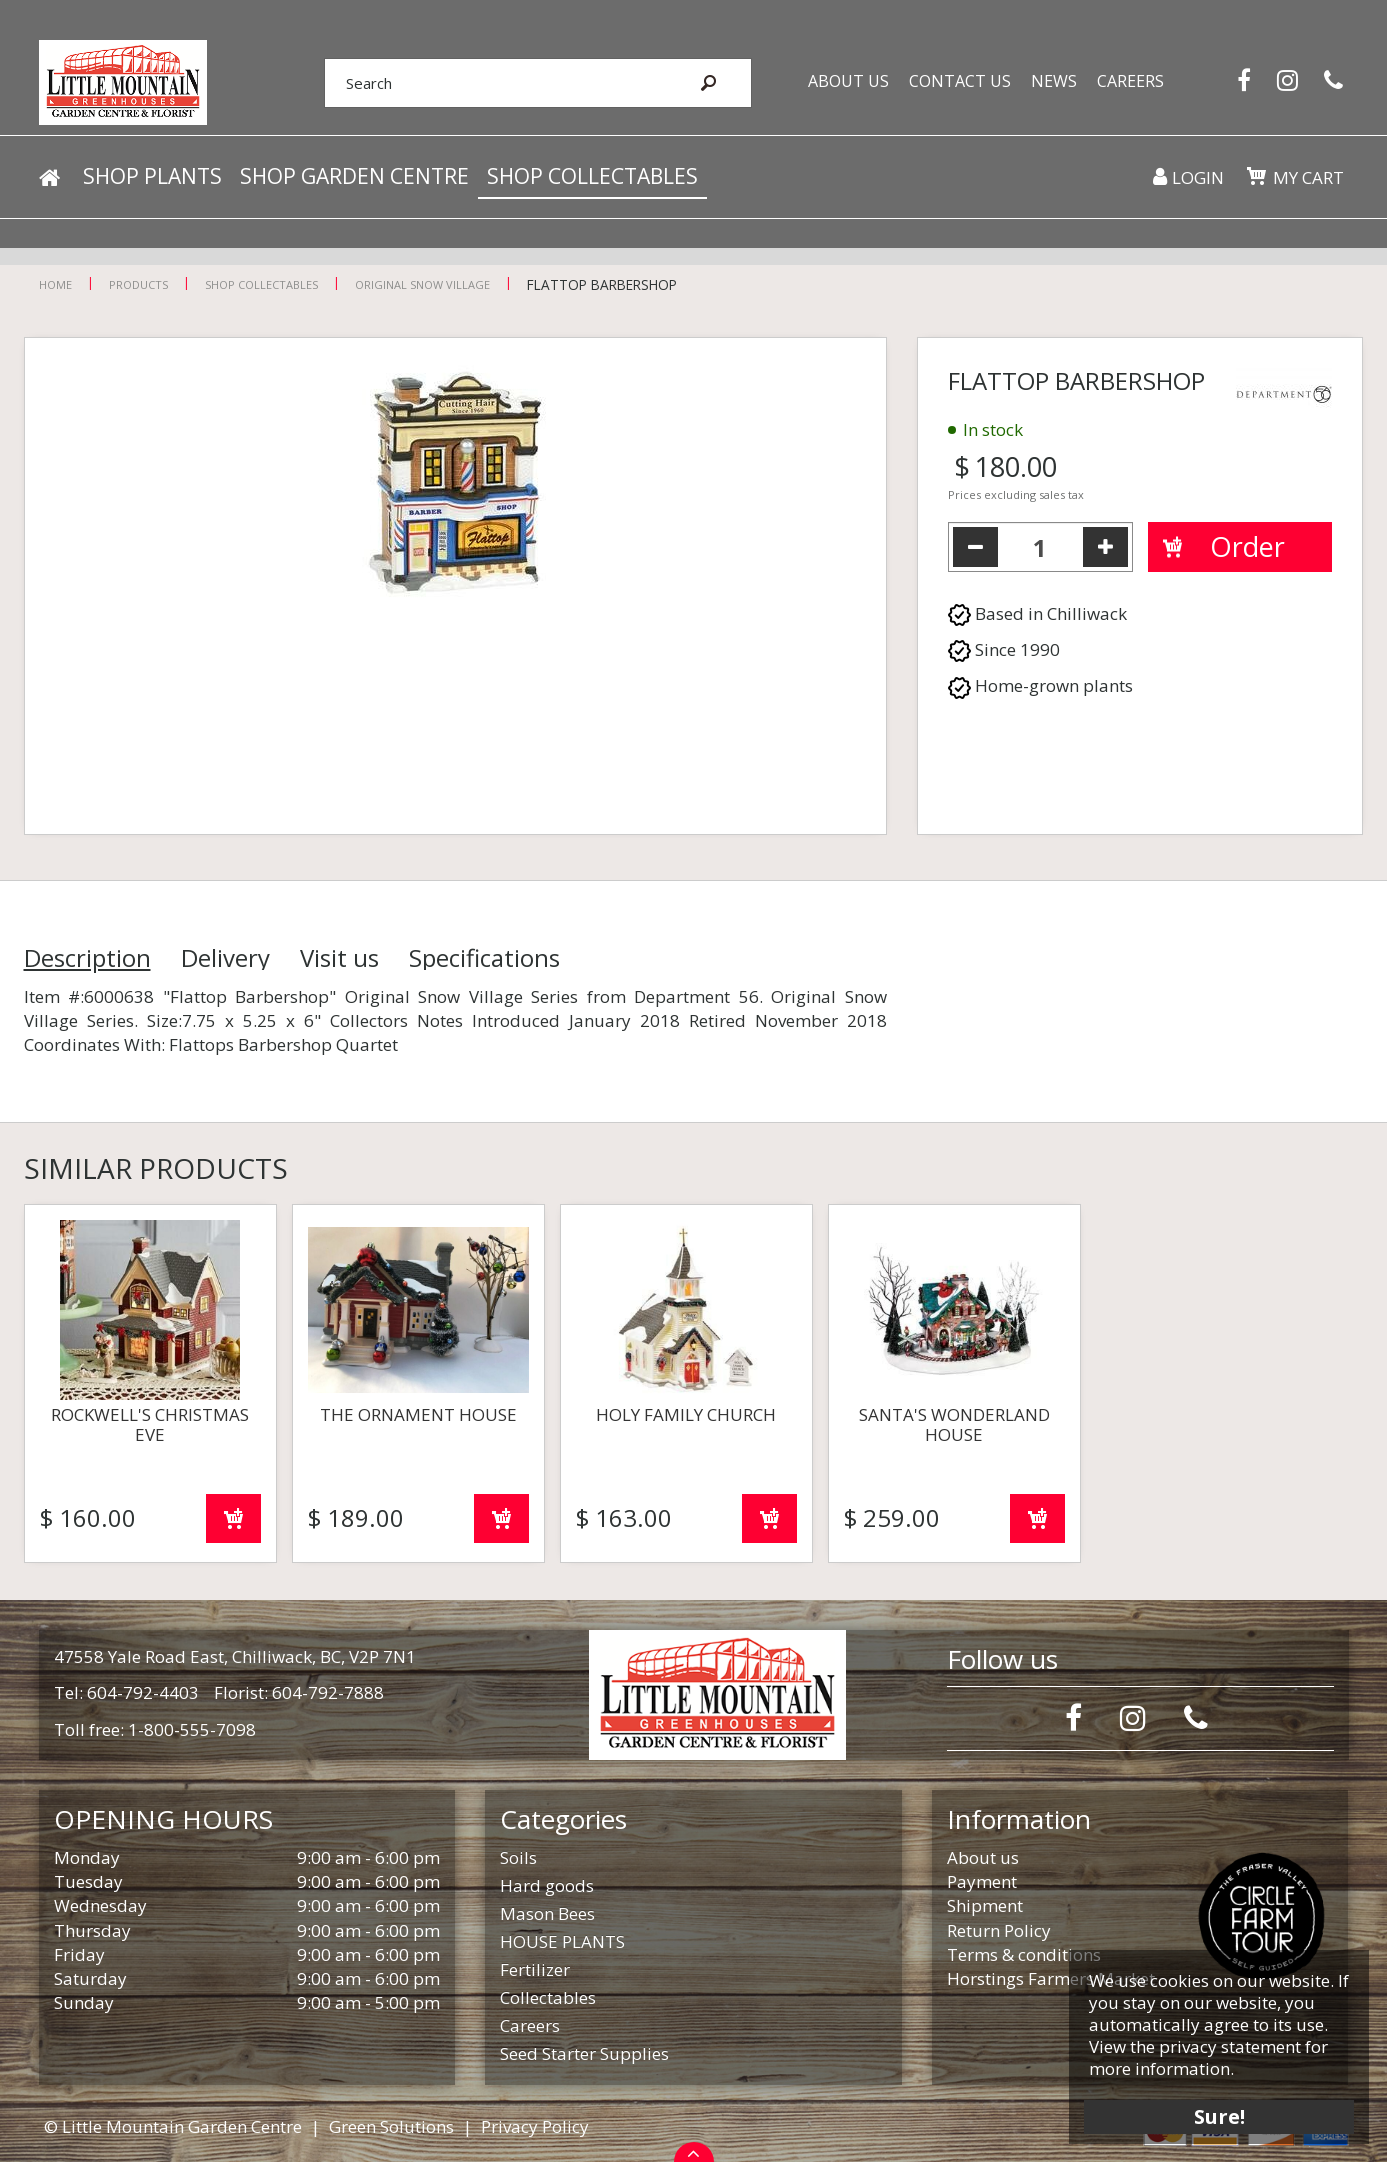 This screenshot has width=1387, height=2162. I want to click on Terms & conditions, so click(1024, 1954).